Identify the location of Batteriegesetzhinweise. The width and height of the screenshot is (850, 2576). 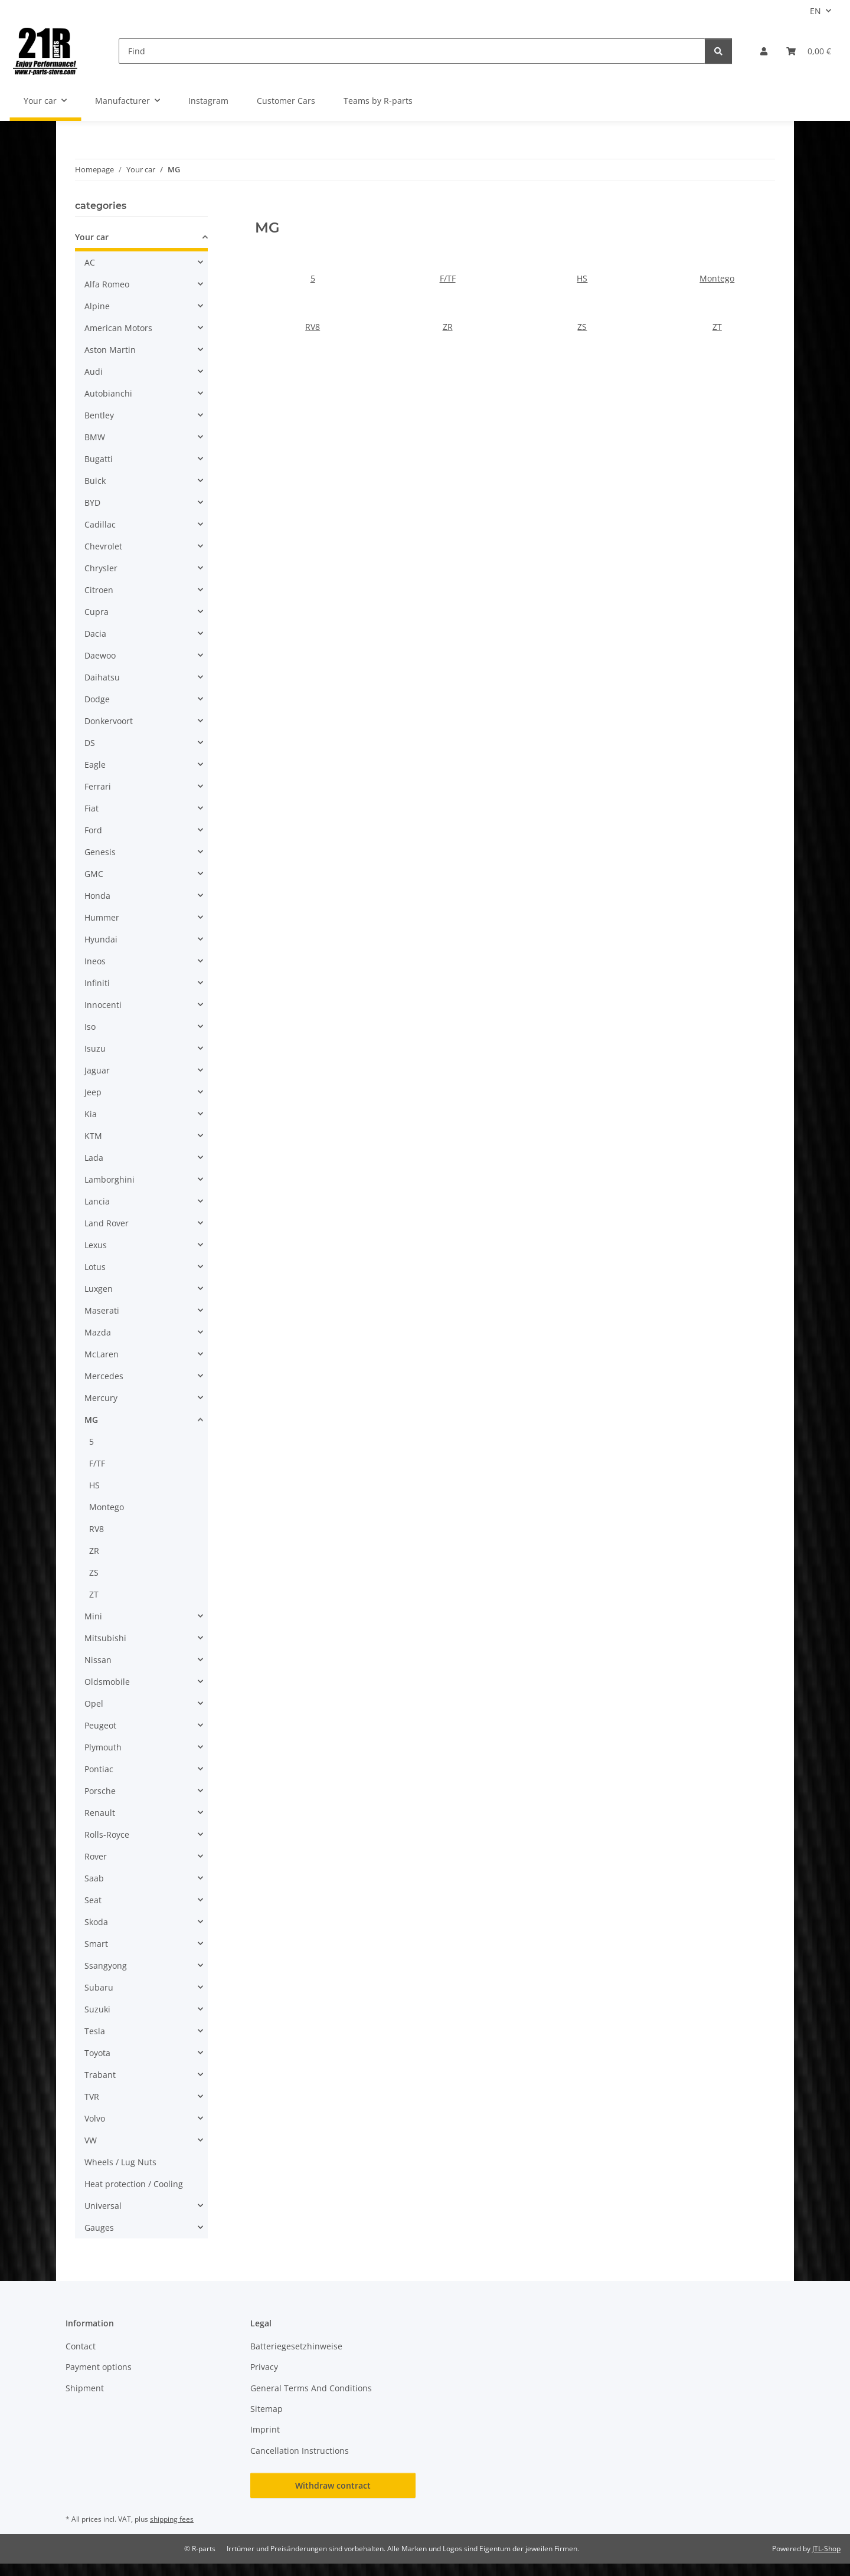
(296, 2346).